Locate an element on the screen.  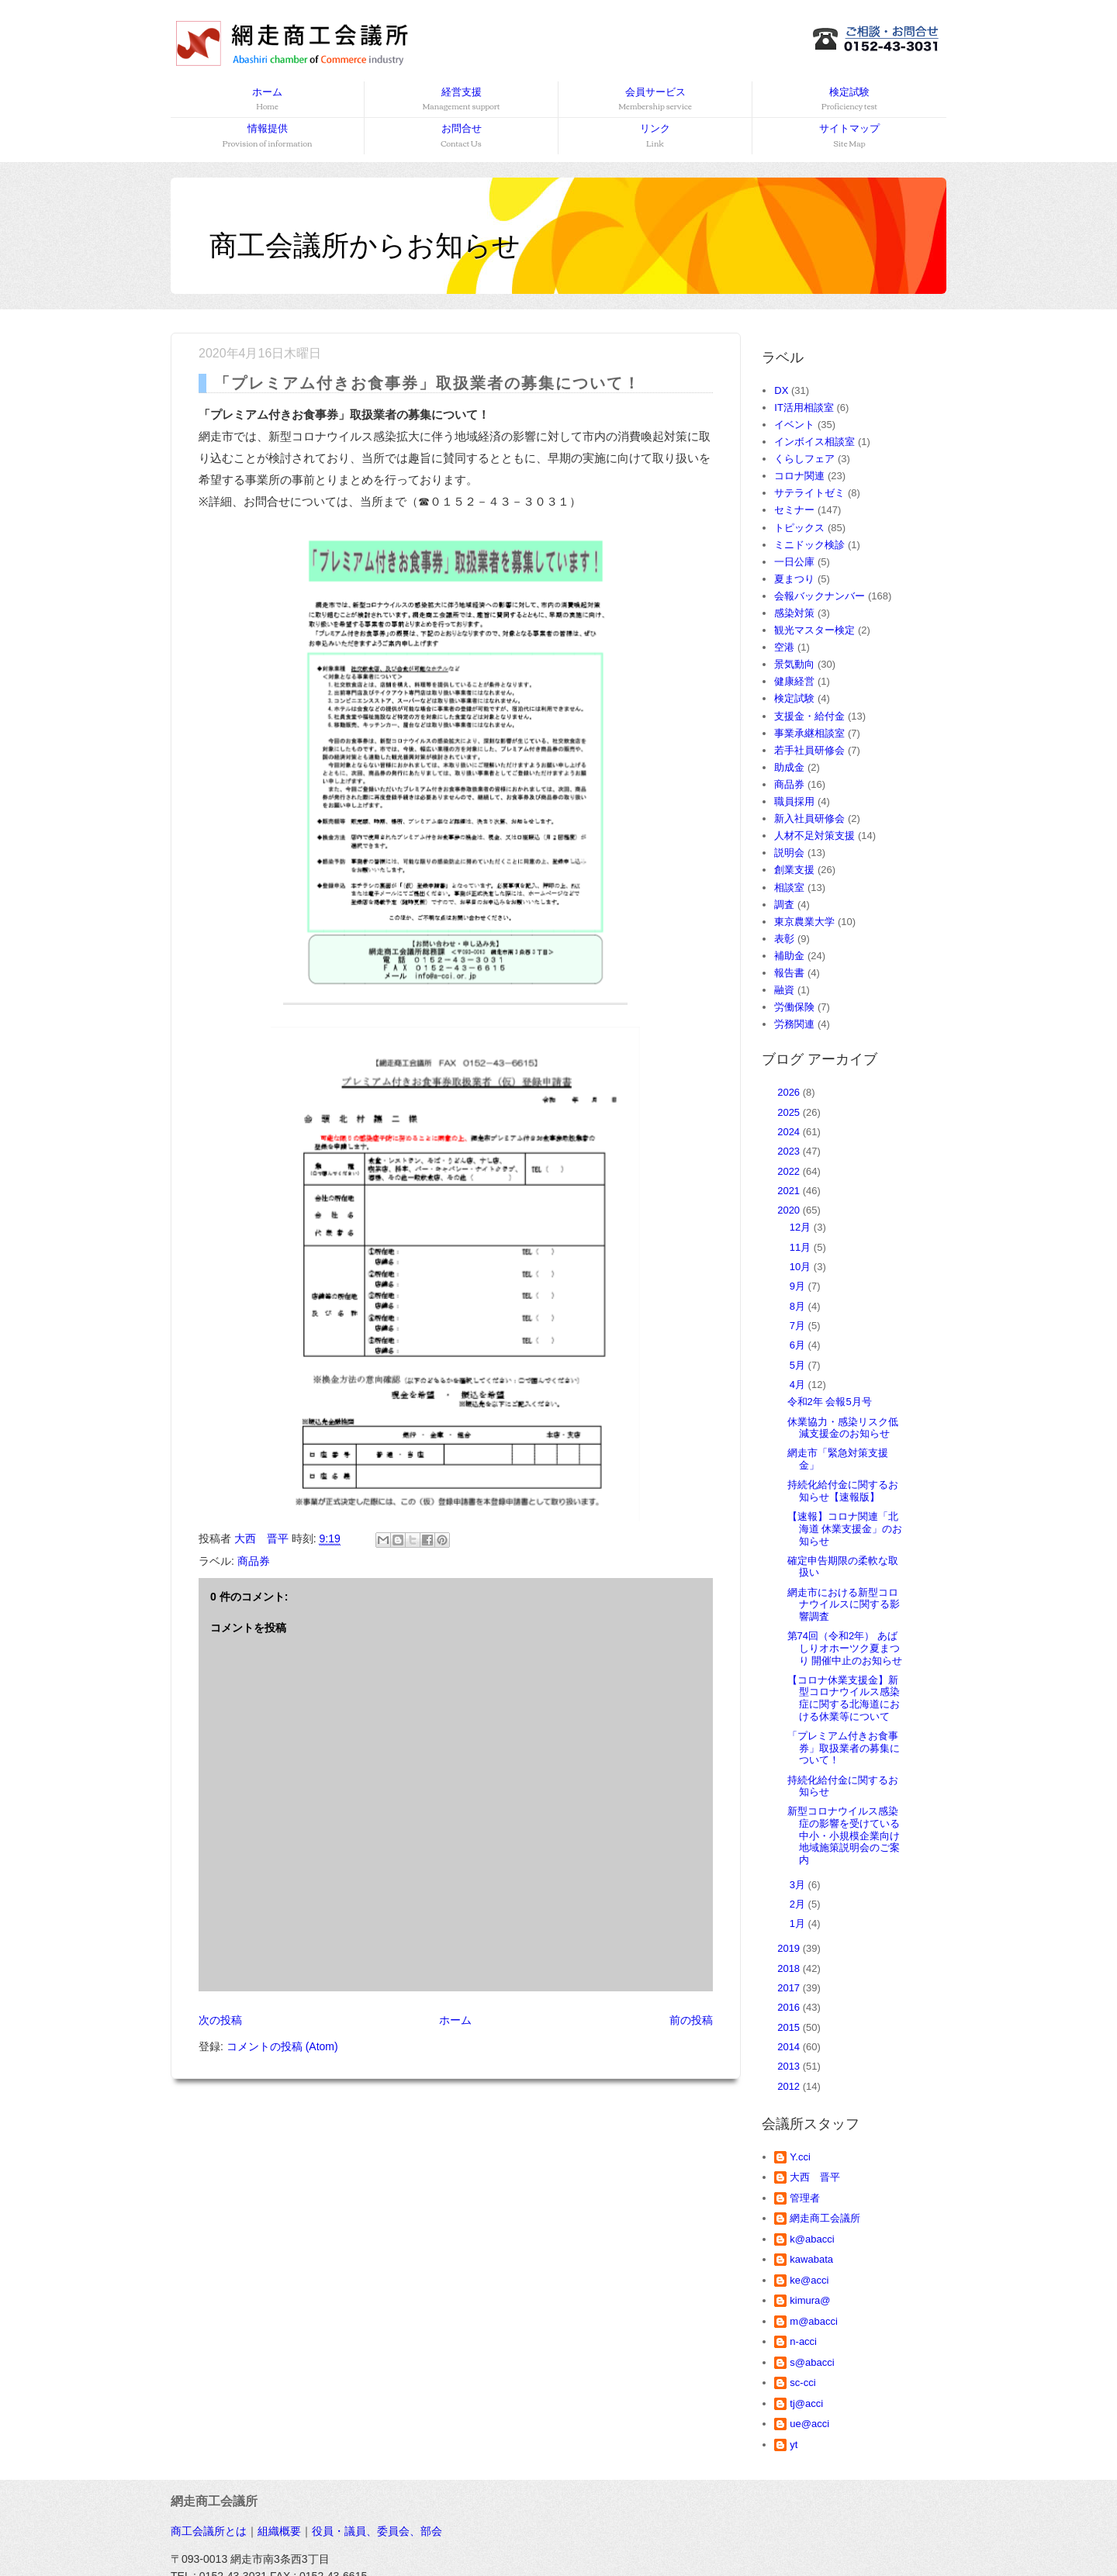
職員採用 is located at coordinates (794, 801).